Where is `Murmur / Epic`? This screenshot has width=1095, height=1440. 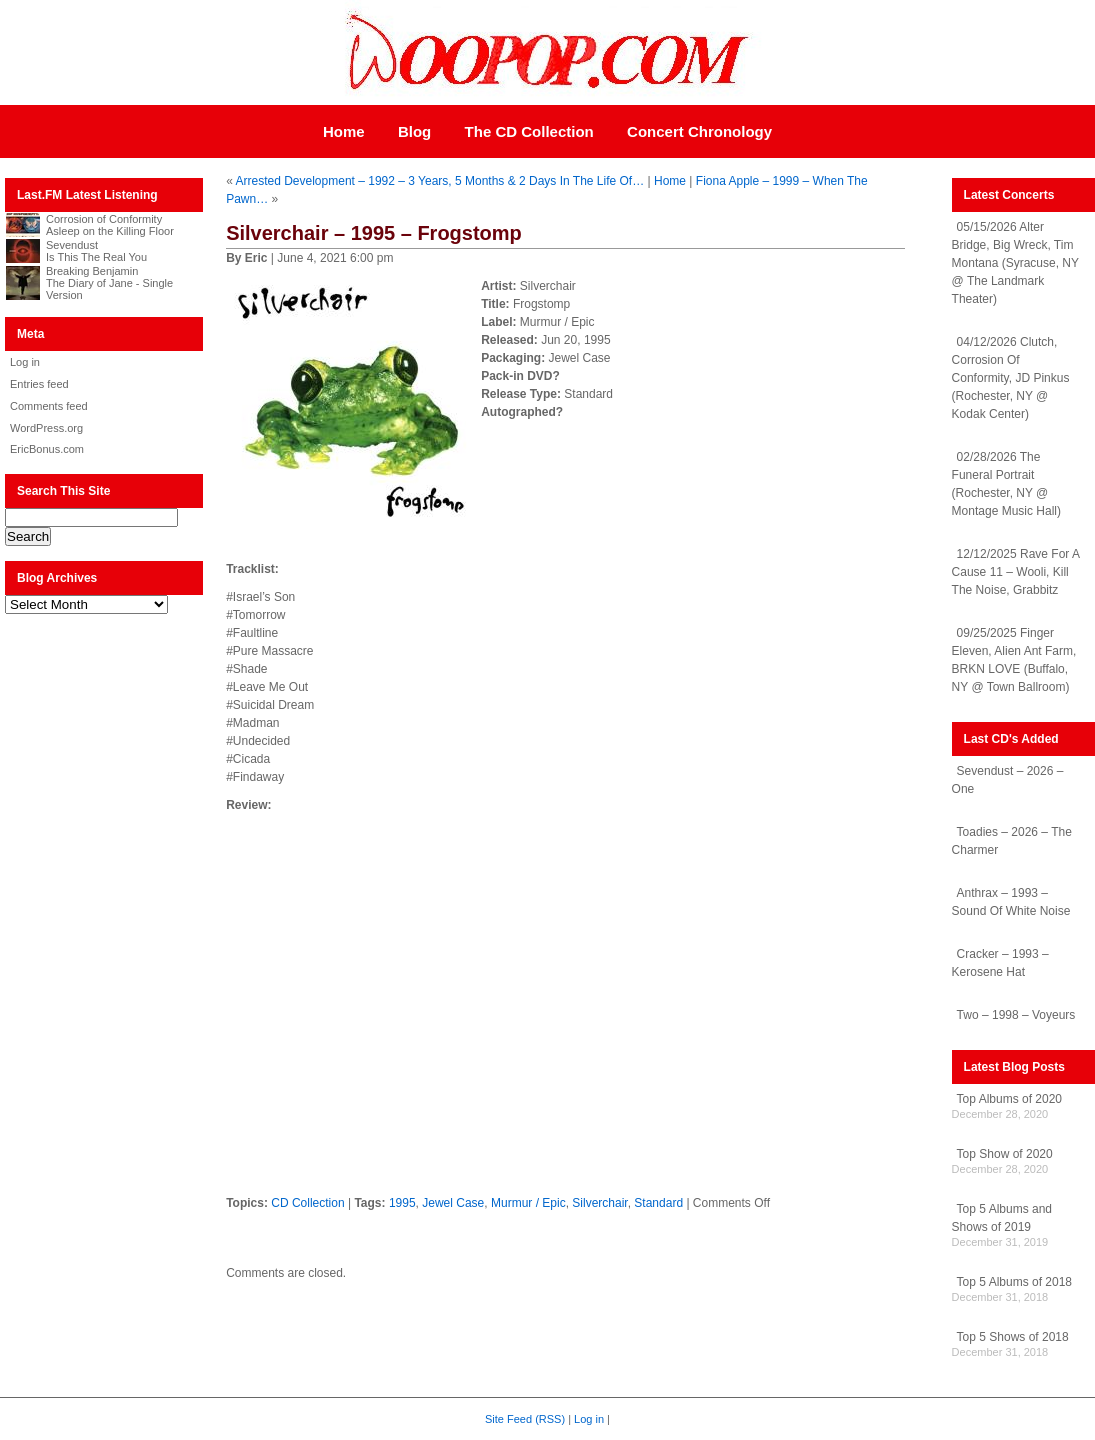 Murmur / Epic is located at coordinates (528, 1203).